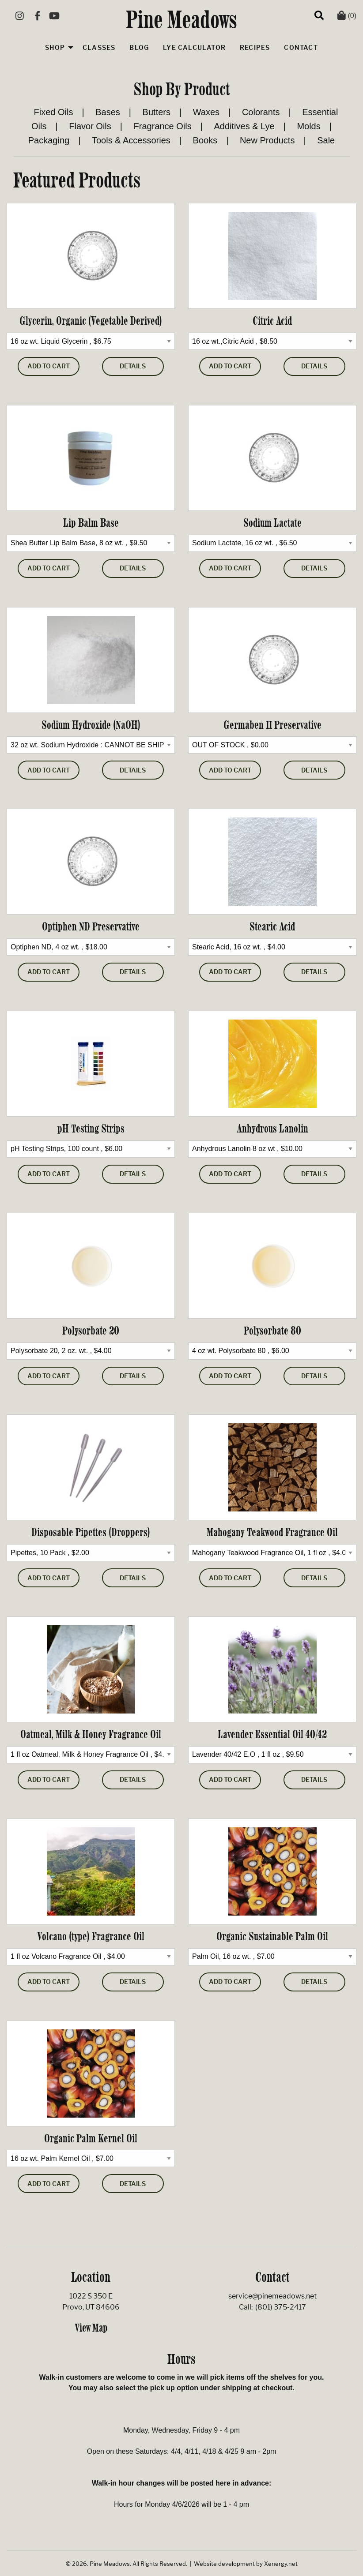 The height and width of the screenshot is (2576, 363). I want to click on Website development by Xenergy.net, so click(246, 2564).